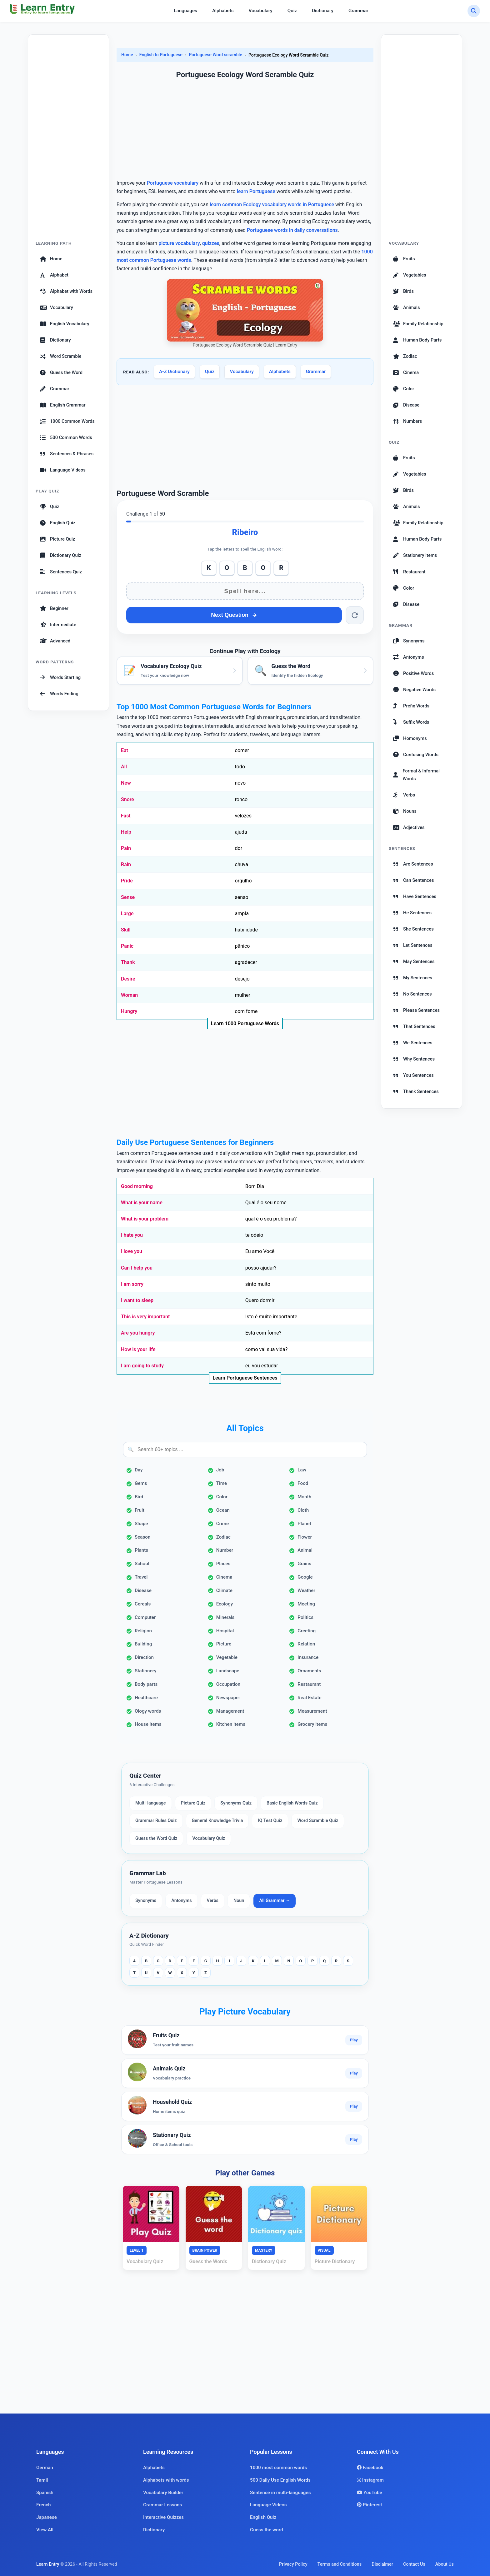 The width and height of the screenshot is (490, 2576). What do you see at coordinates (281, 568) in the screenshot?
I see `R [Add R]` at bounding box center [281, 568].